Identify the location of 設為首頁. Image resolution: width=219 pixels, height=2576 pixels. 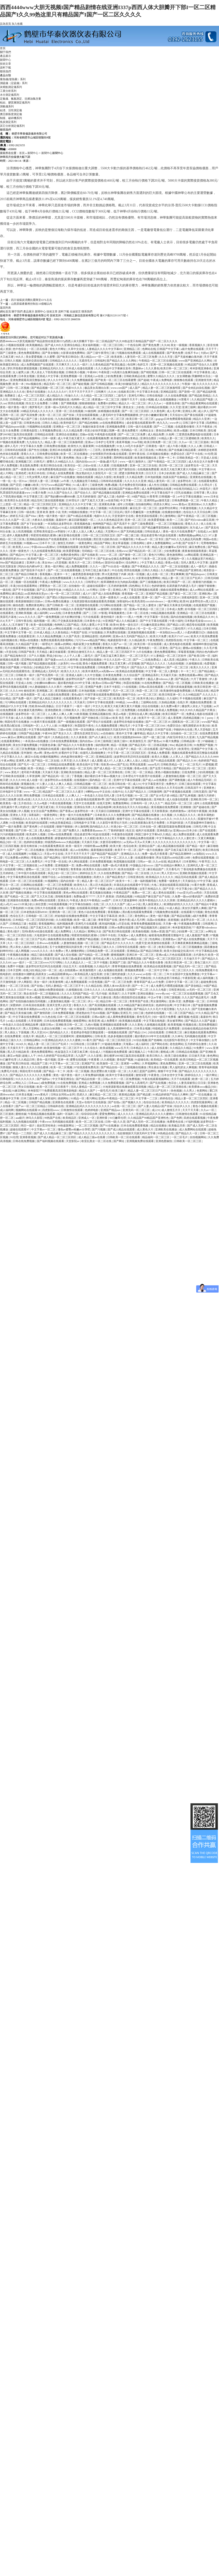
(5, 23).